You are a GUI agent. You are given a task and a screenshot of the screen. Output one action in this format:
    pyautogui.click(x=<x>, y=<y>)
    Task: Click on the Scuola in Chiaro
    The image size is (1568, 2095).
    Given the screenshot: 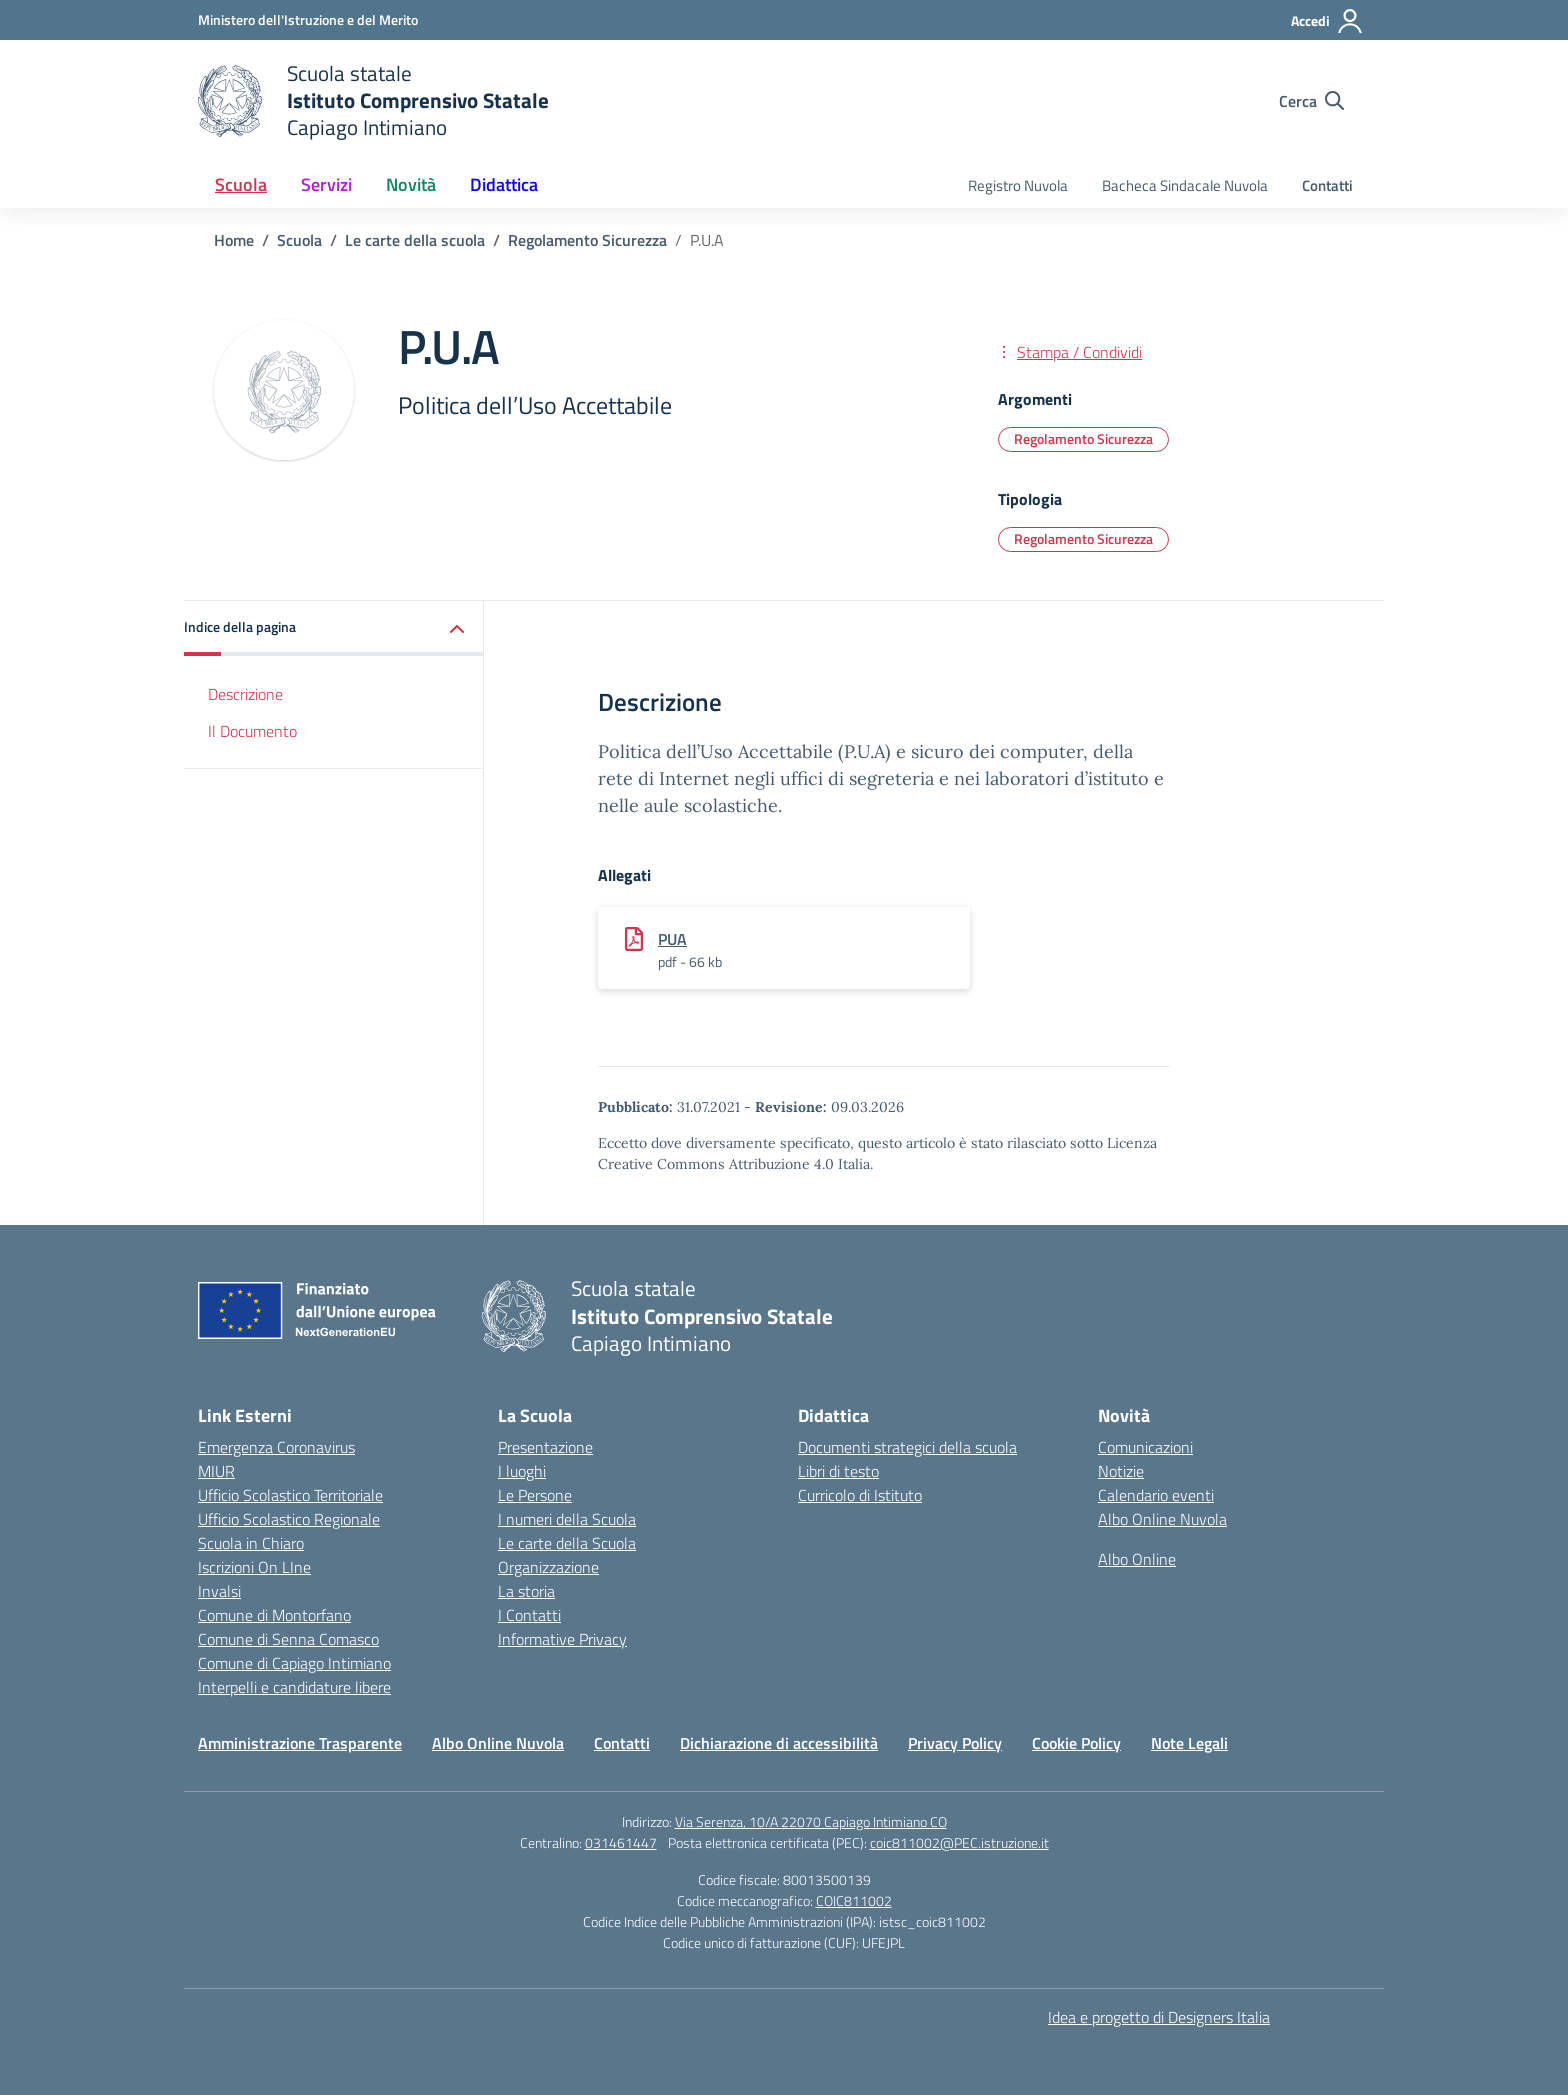 What is the action you would take?
    pyautogui.click(x=251, y=1543)
    